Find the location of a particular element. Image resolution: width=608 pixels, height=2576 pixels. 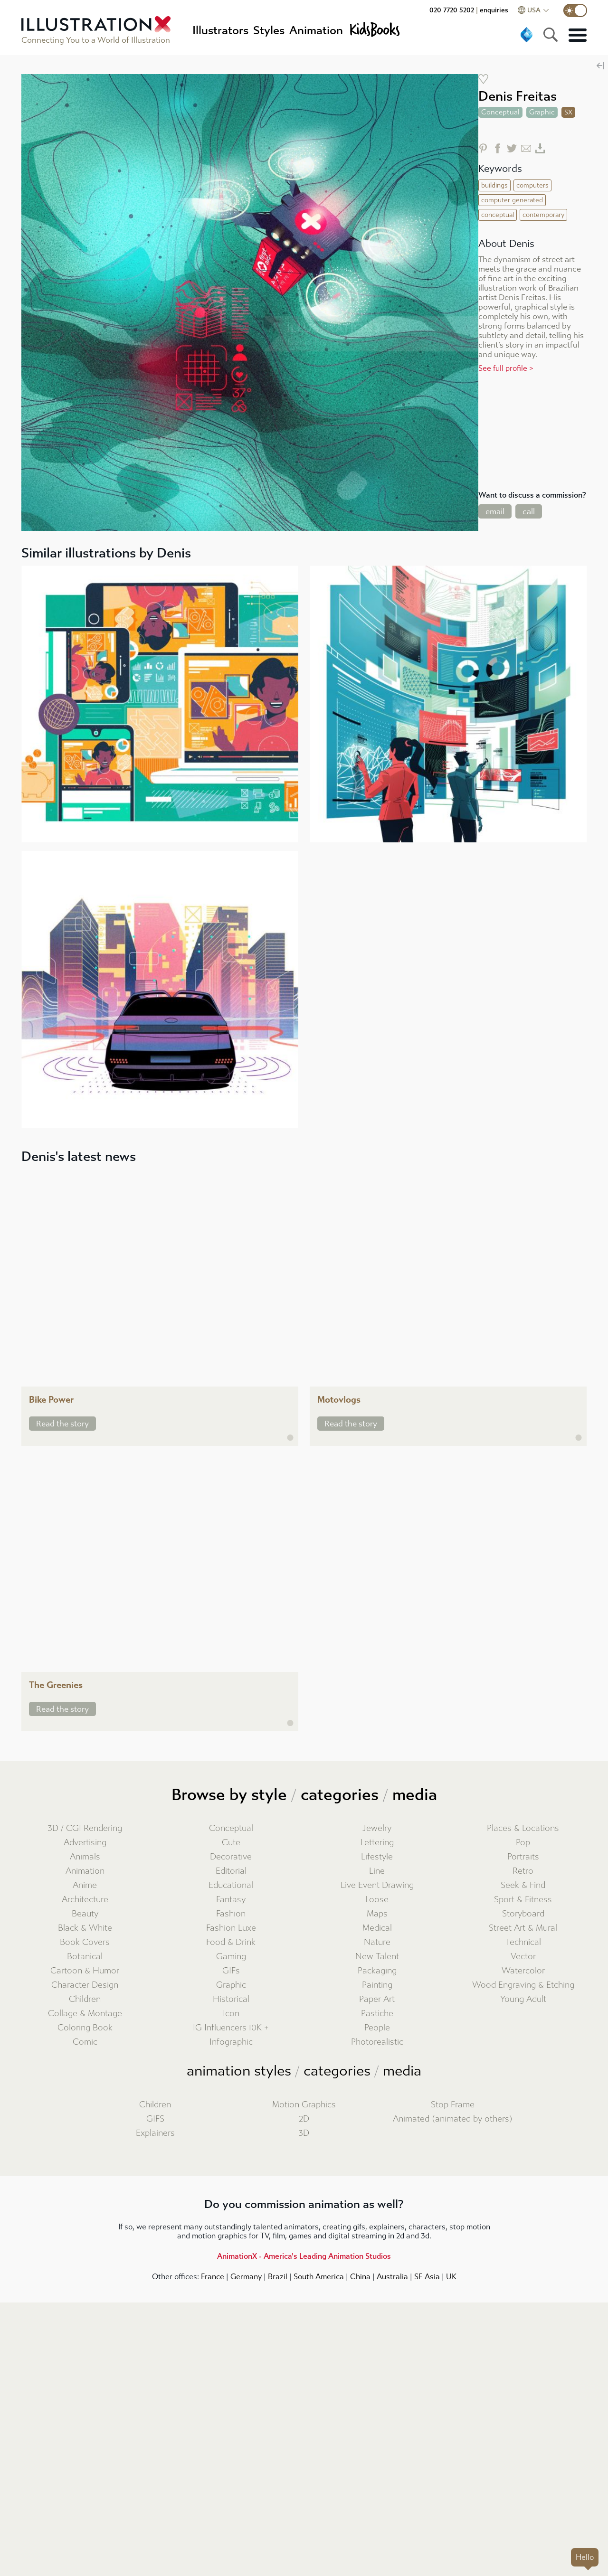

Infographic is located at coordinates (231, 2042).